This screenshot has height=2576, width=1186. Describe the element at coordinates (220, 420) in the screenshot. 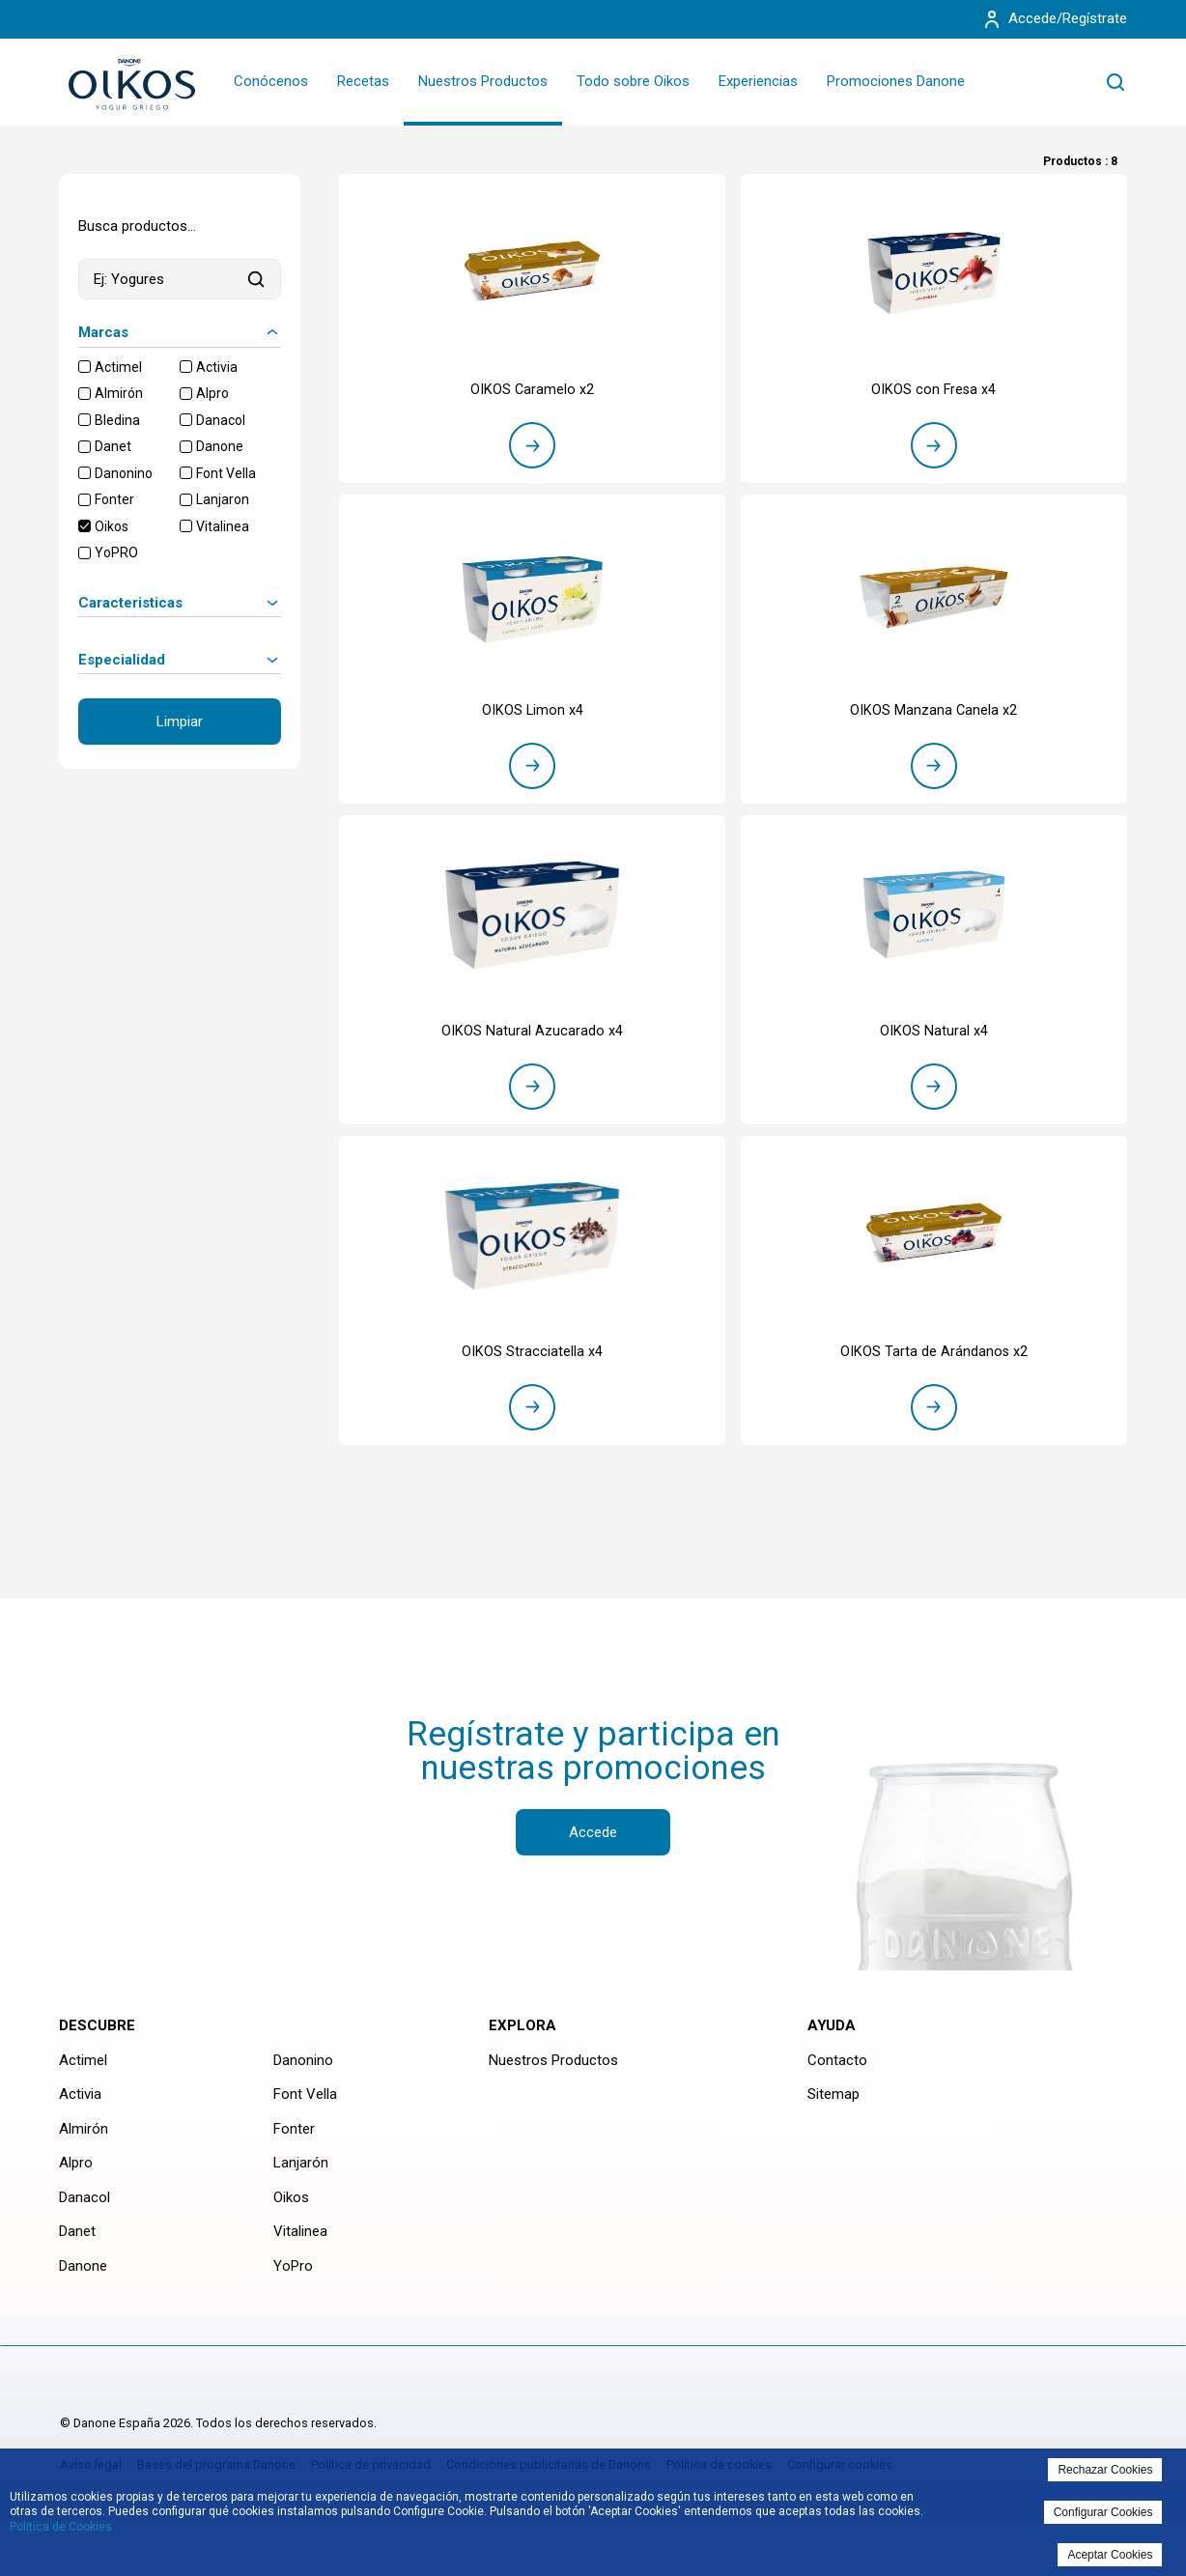

I see `Danacol` at that location.